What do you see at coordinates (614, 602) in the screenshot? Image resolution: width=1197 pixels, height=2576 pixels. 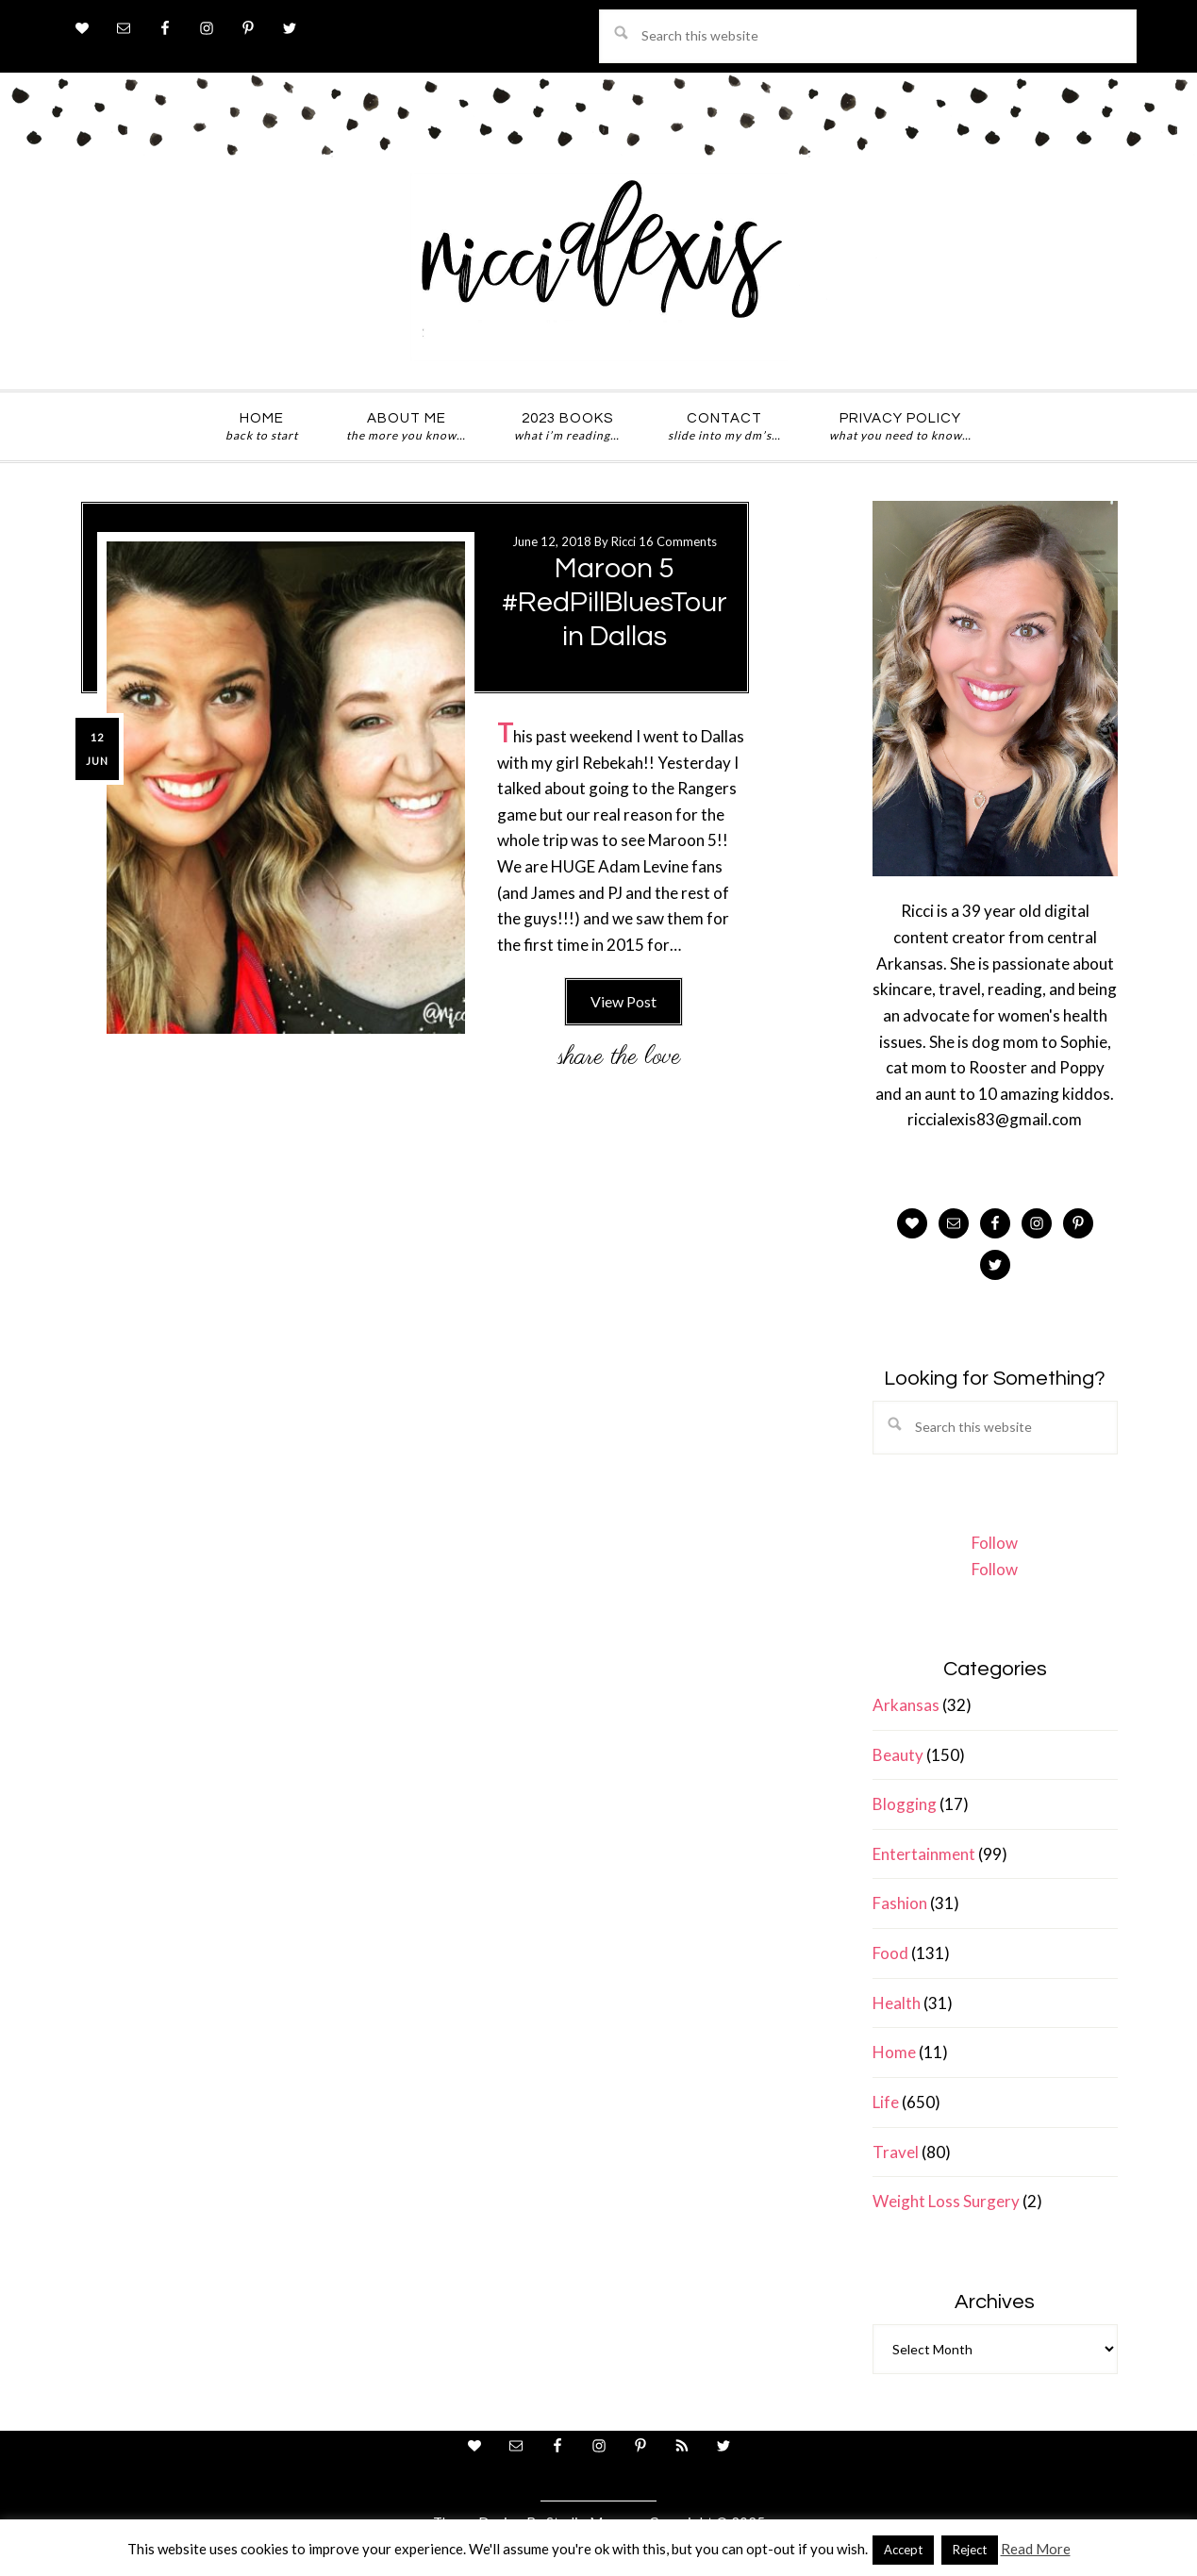 I see `Maroon 5 #RedPillBluesTour in Dallas` at bounding box center [614, 602].